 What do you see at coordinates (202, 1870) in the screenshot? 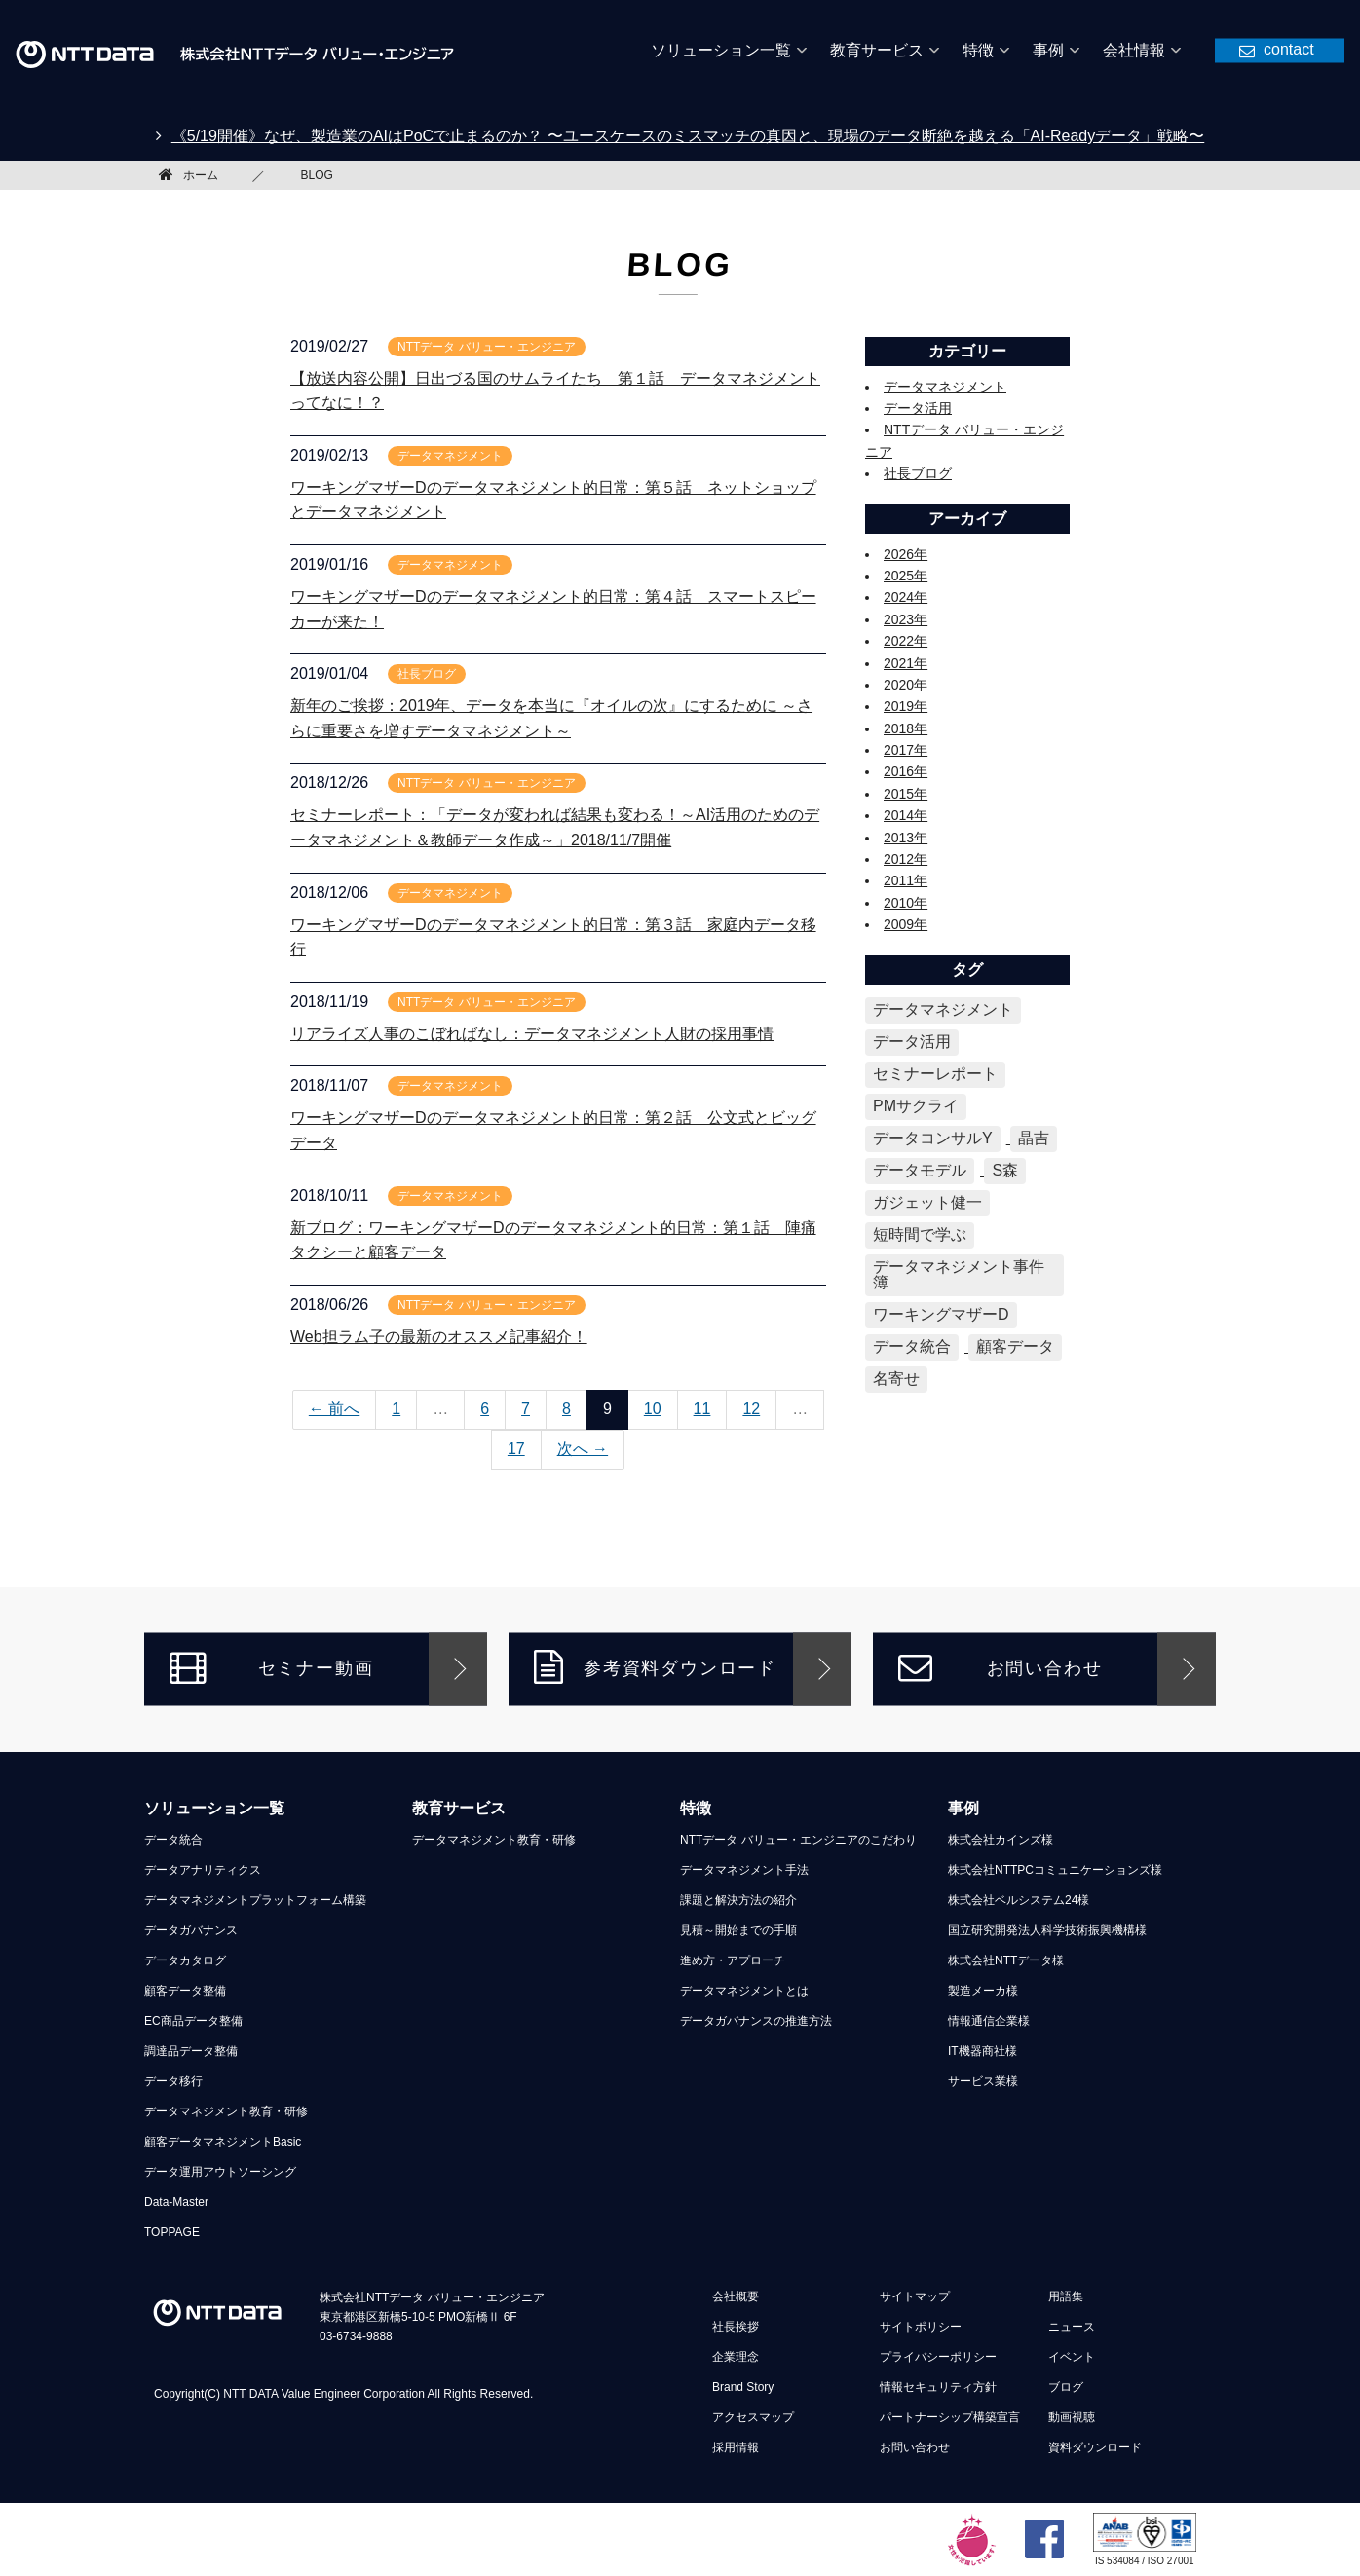
I see `データアナリティクス` at bounding box center [202, 1870].